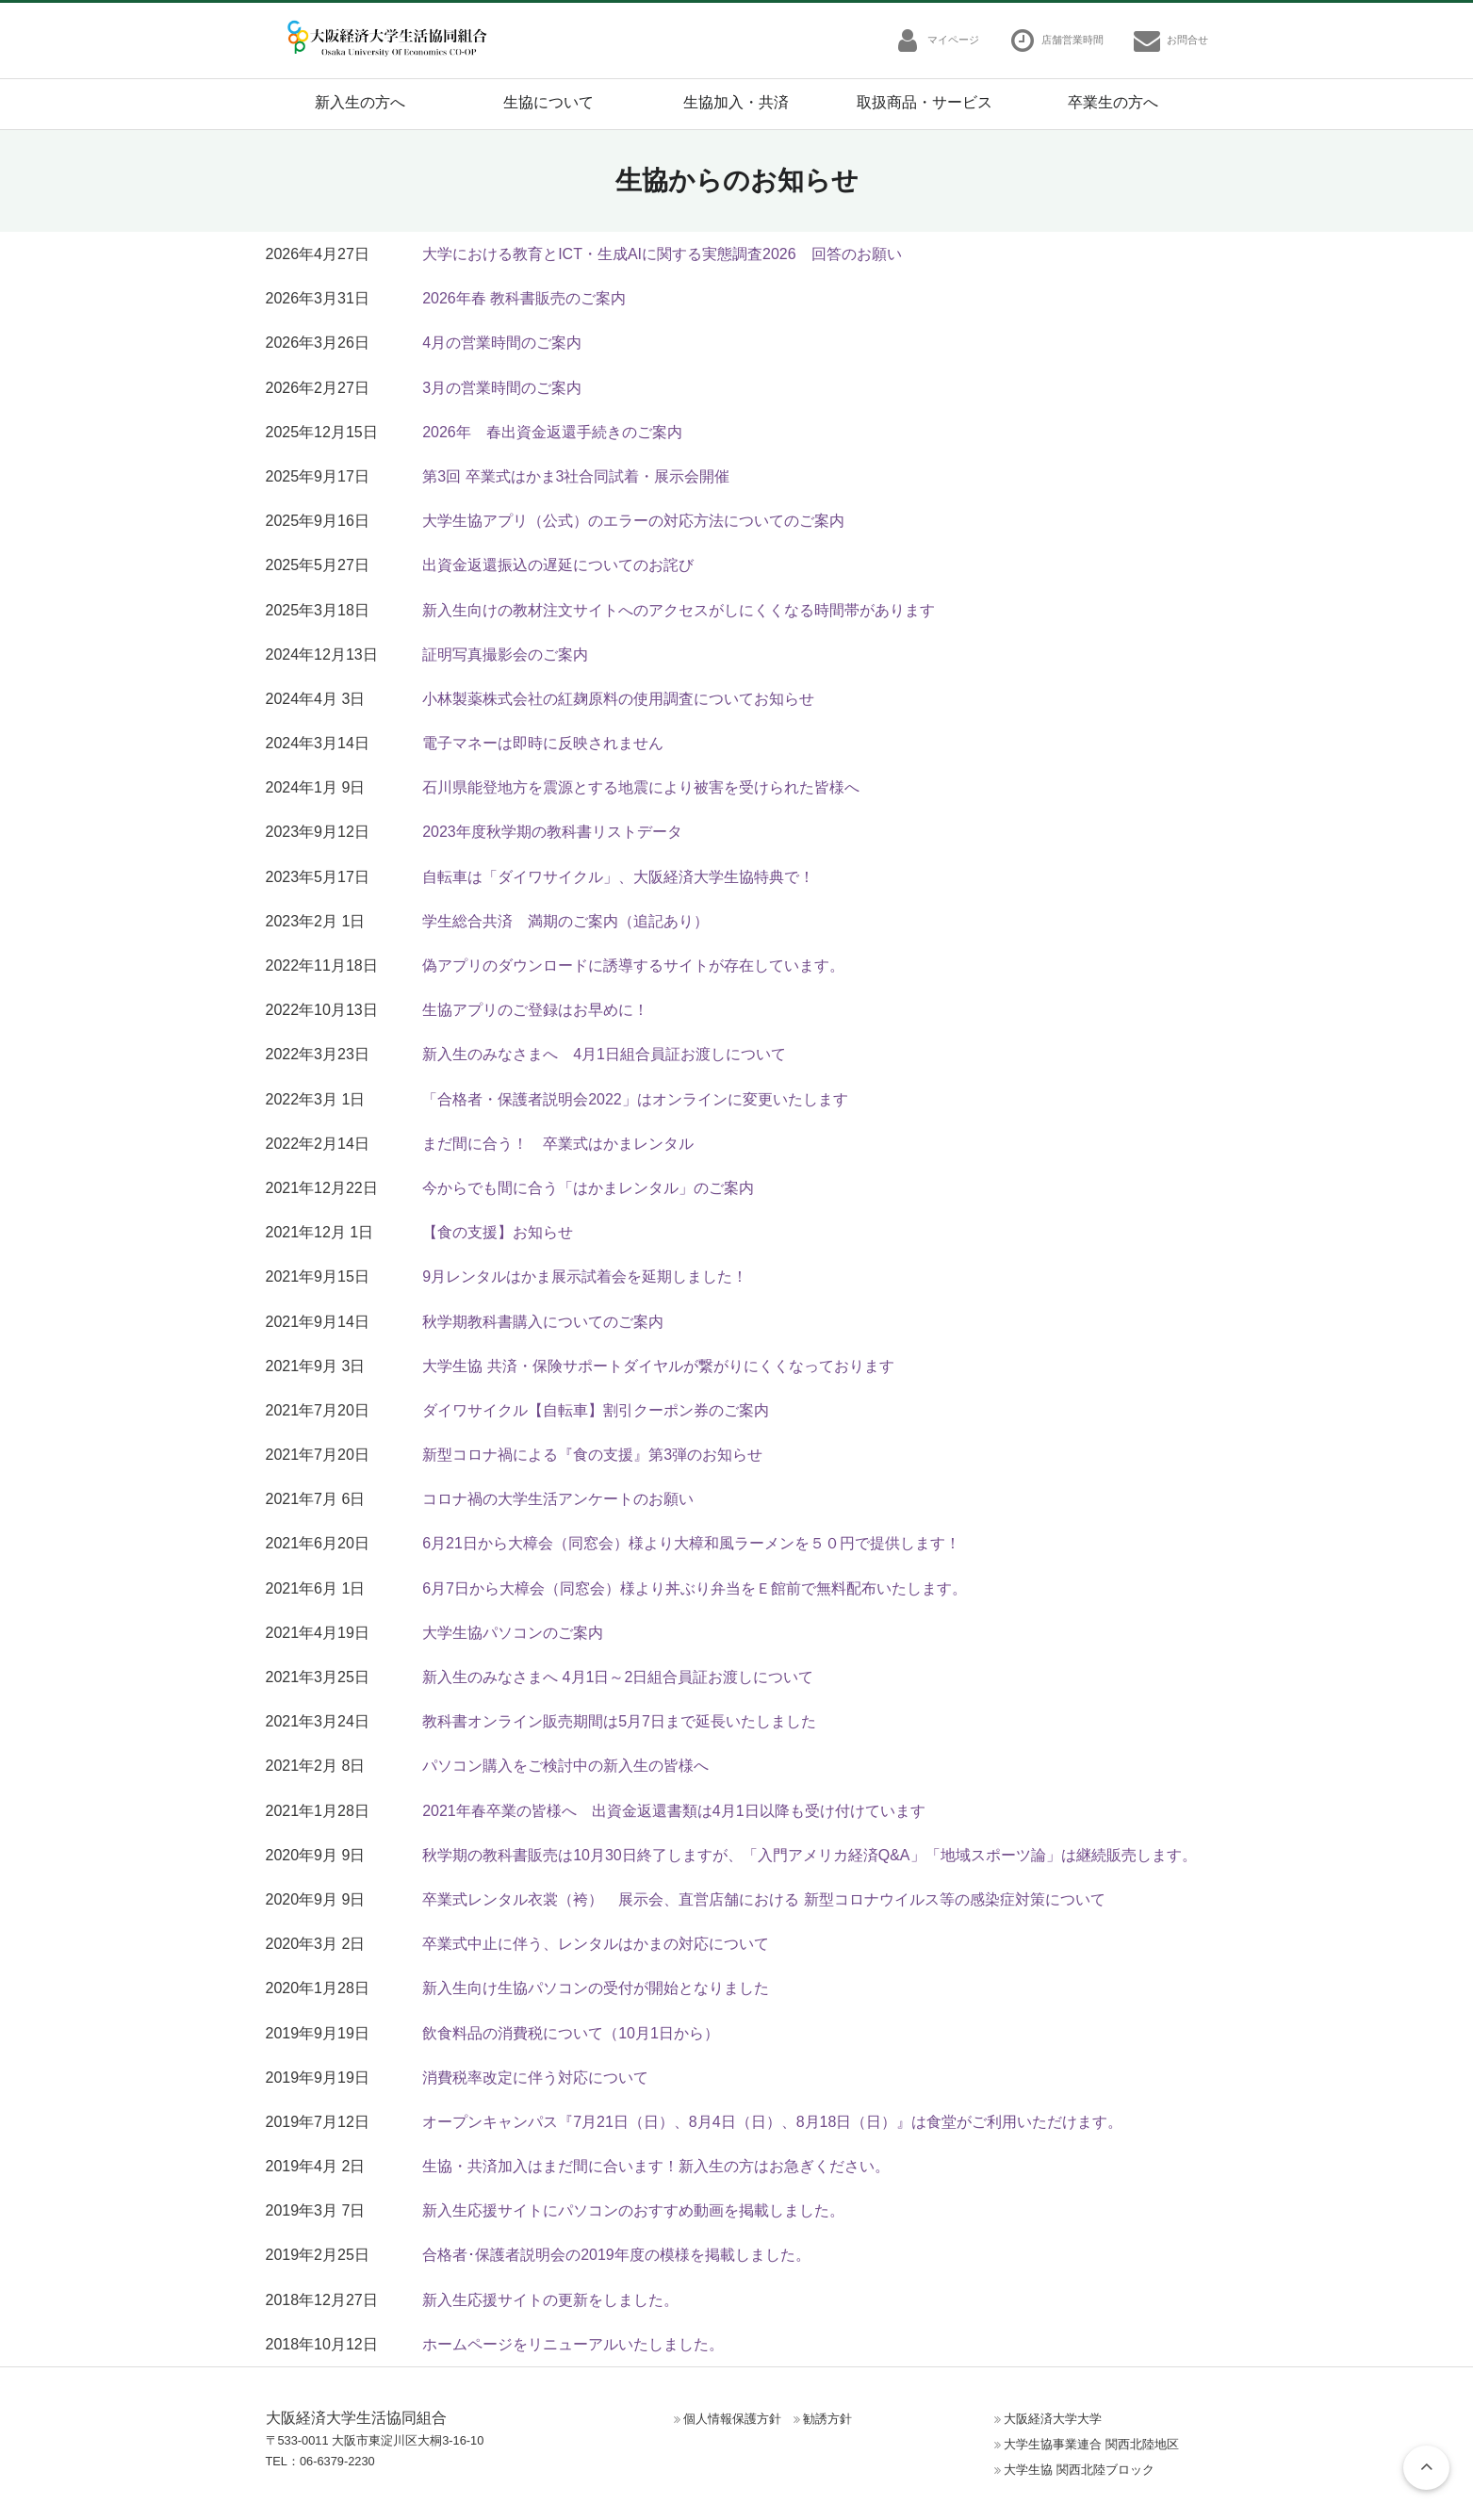 The width and height of the screenshot is (1473, 2520). What do you see at coordinates (732, 2419) in the screenshot?
I see `個人情報保護方針` at bounding box center [732, 2419].